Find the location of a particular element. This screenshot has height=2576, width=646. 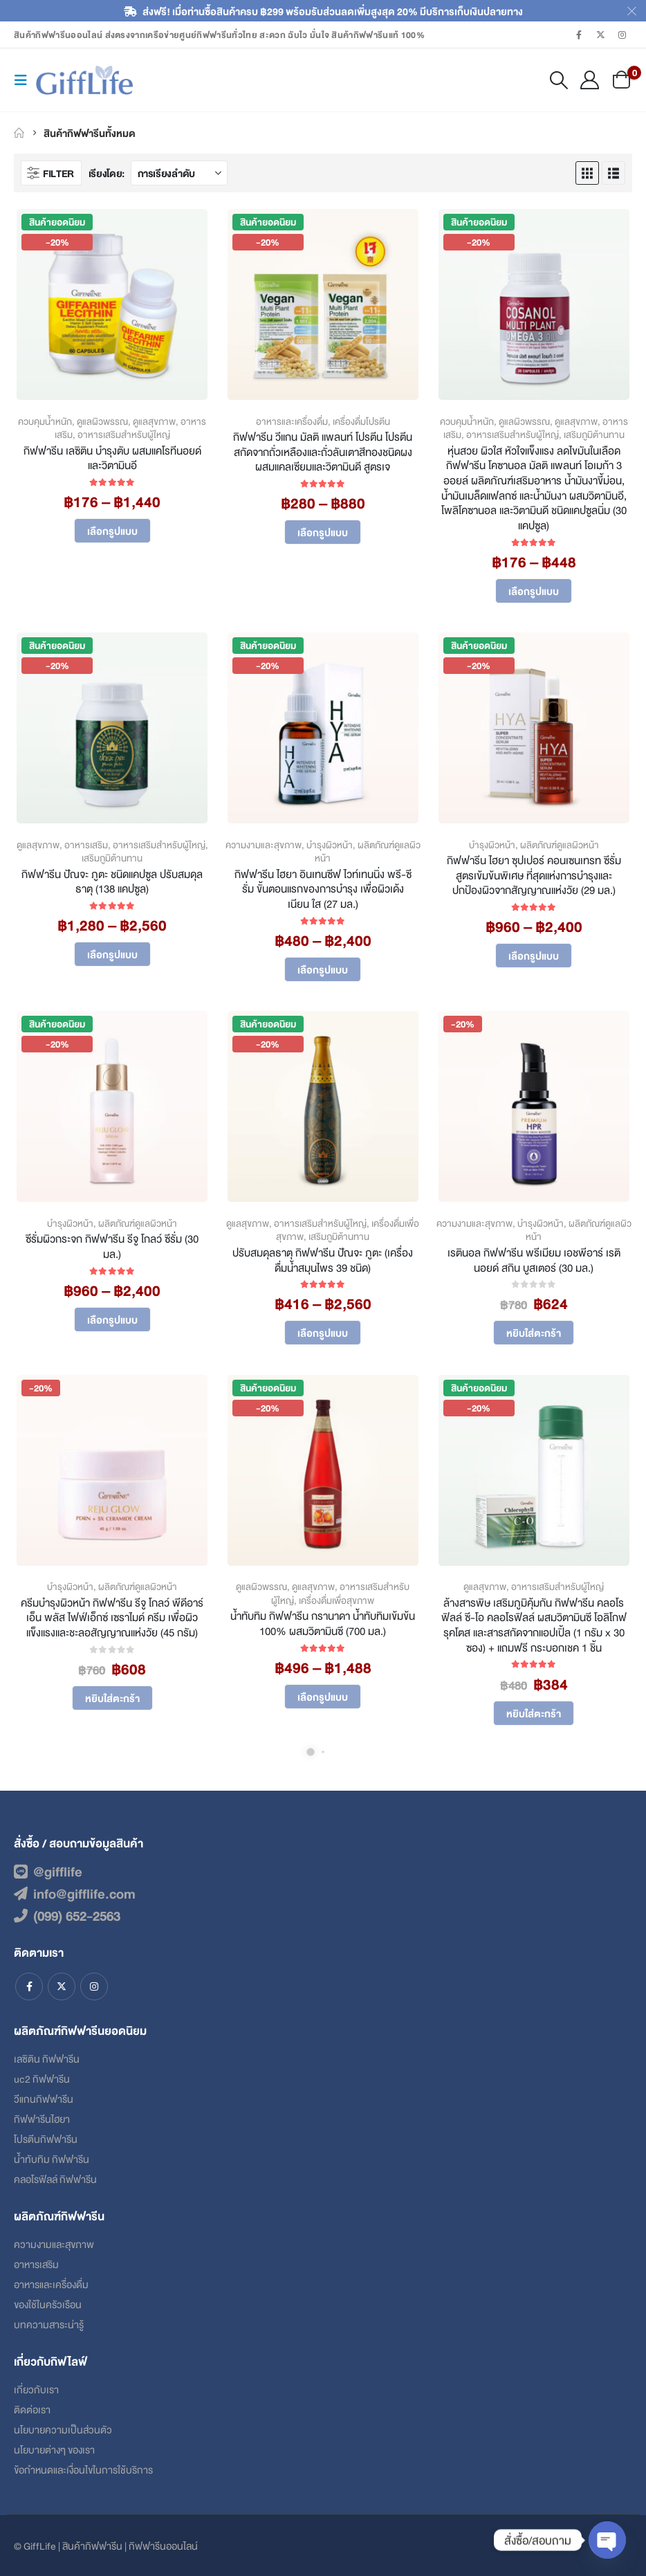

เรียงโดย: is located at coordinates (106, 173).